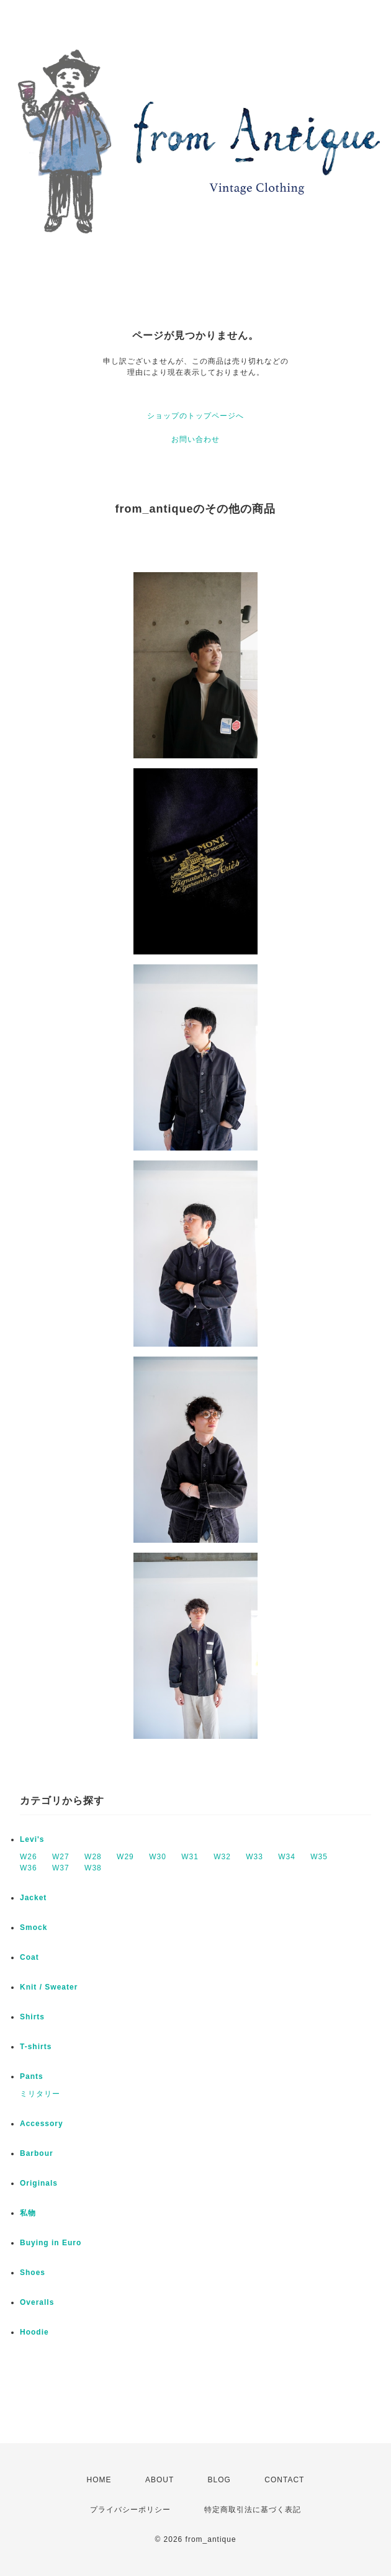 The width and height of the screenshot is (391, 2576). I want to click on 特定商取引法に基づく表記, so click(252, 2509).